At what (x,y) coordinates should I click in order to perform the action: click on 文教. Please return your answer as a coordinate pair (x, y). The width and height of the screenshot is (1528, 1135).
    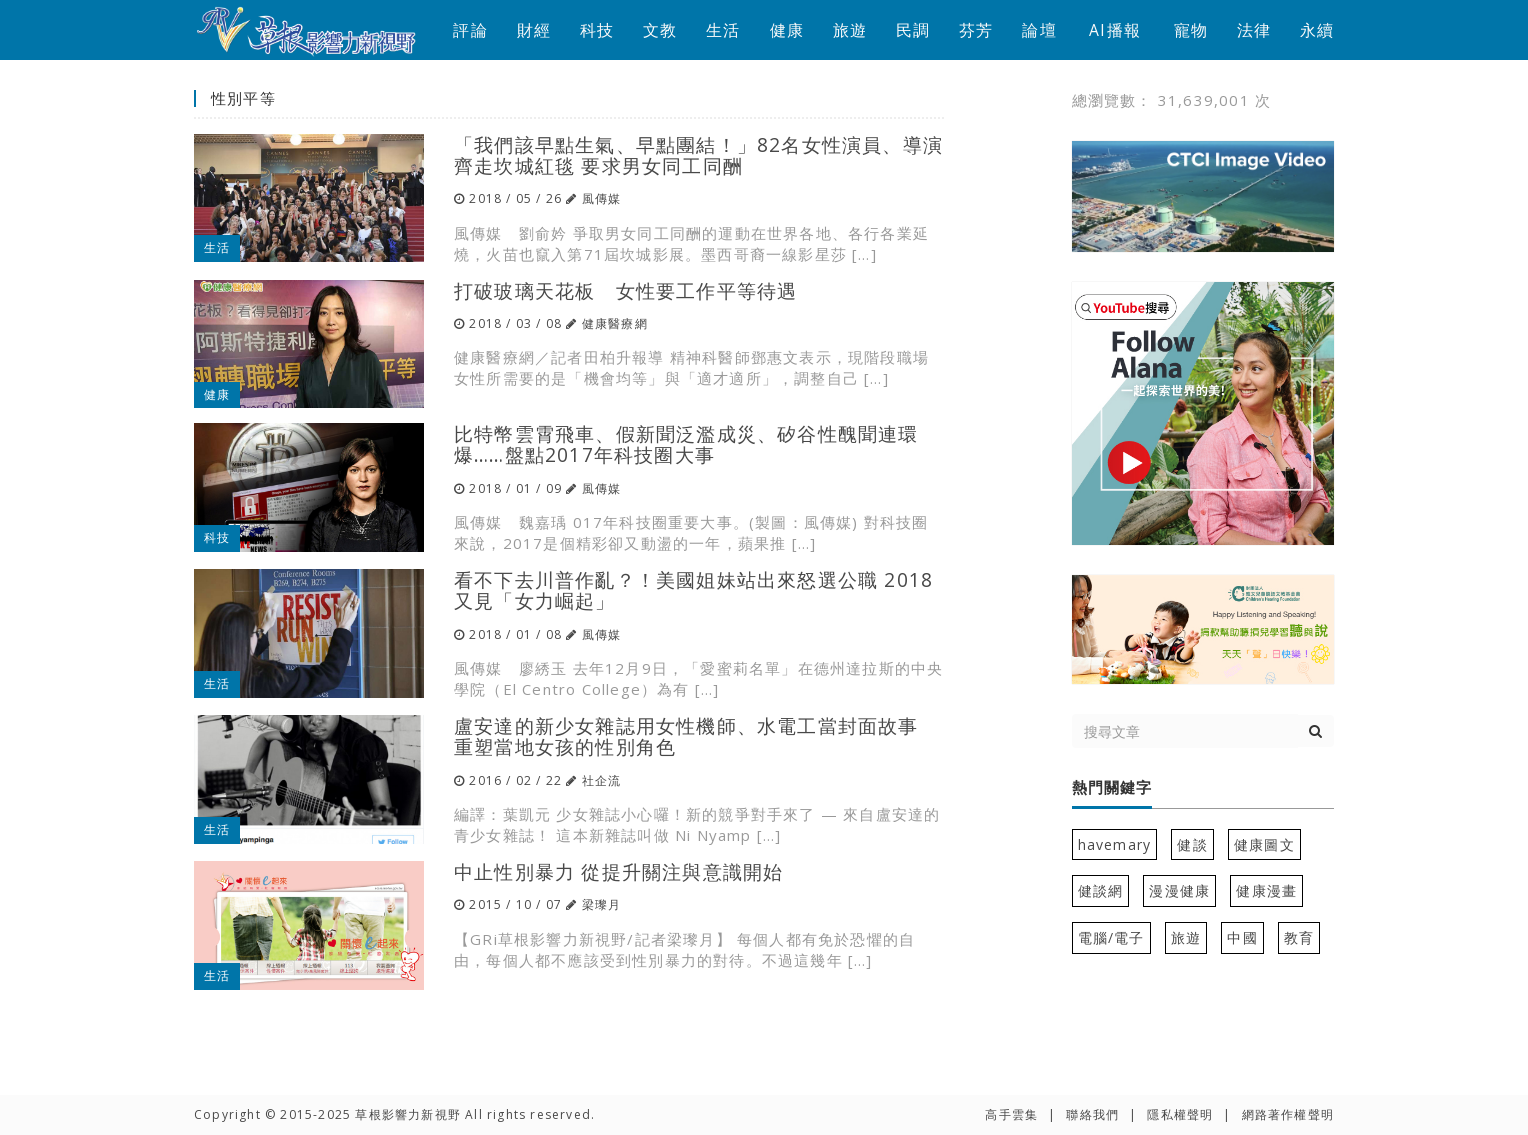
    Looking at the image, I should click on (660, 30).